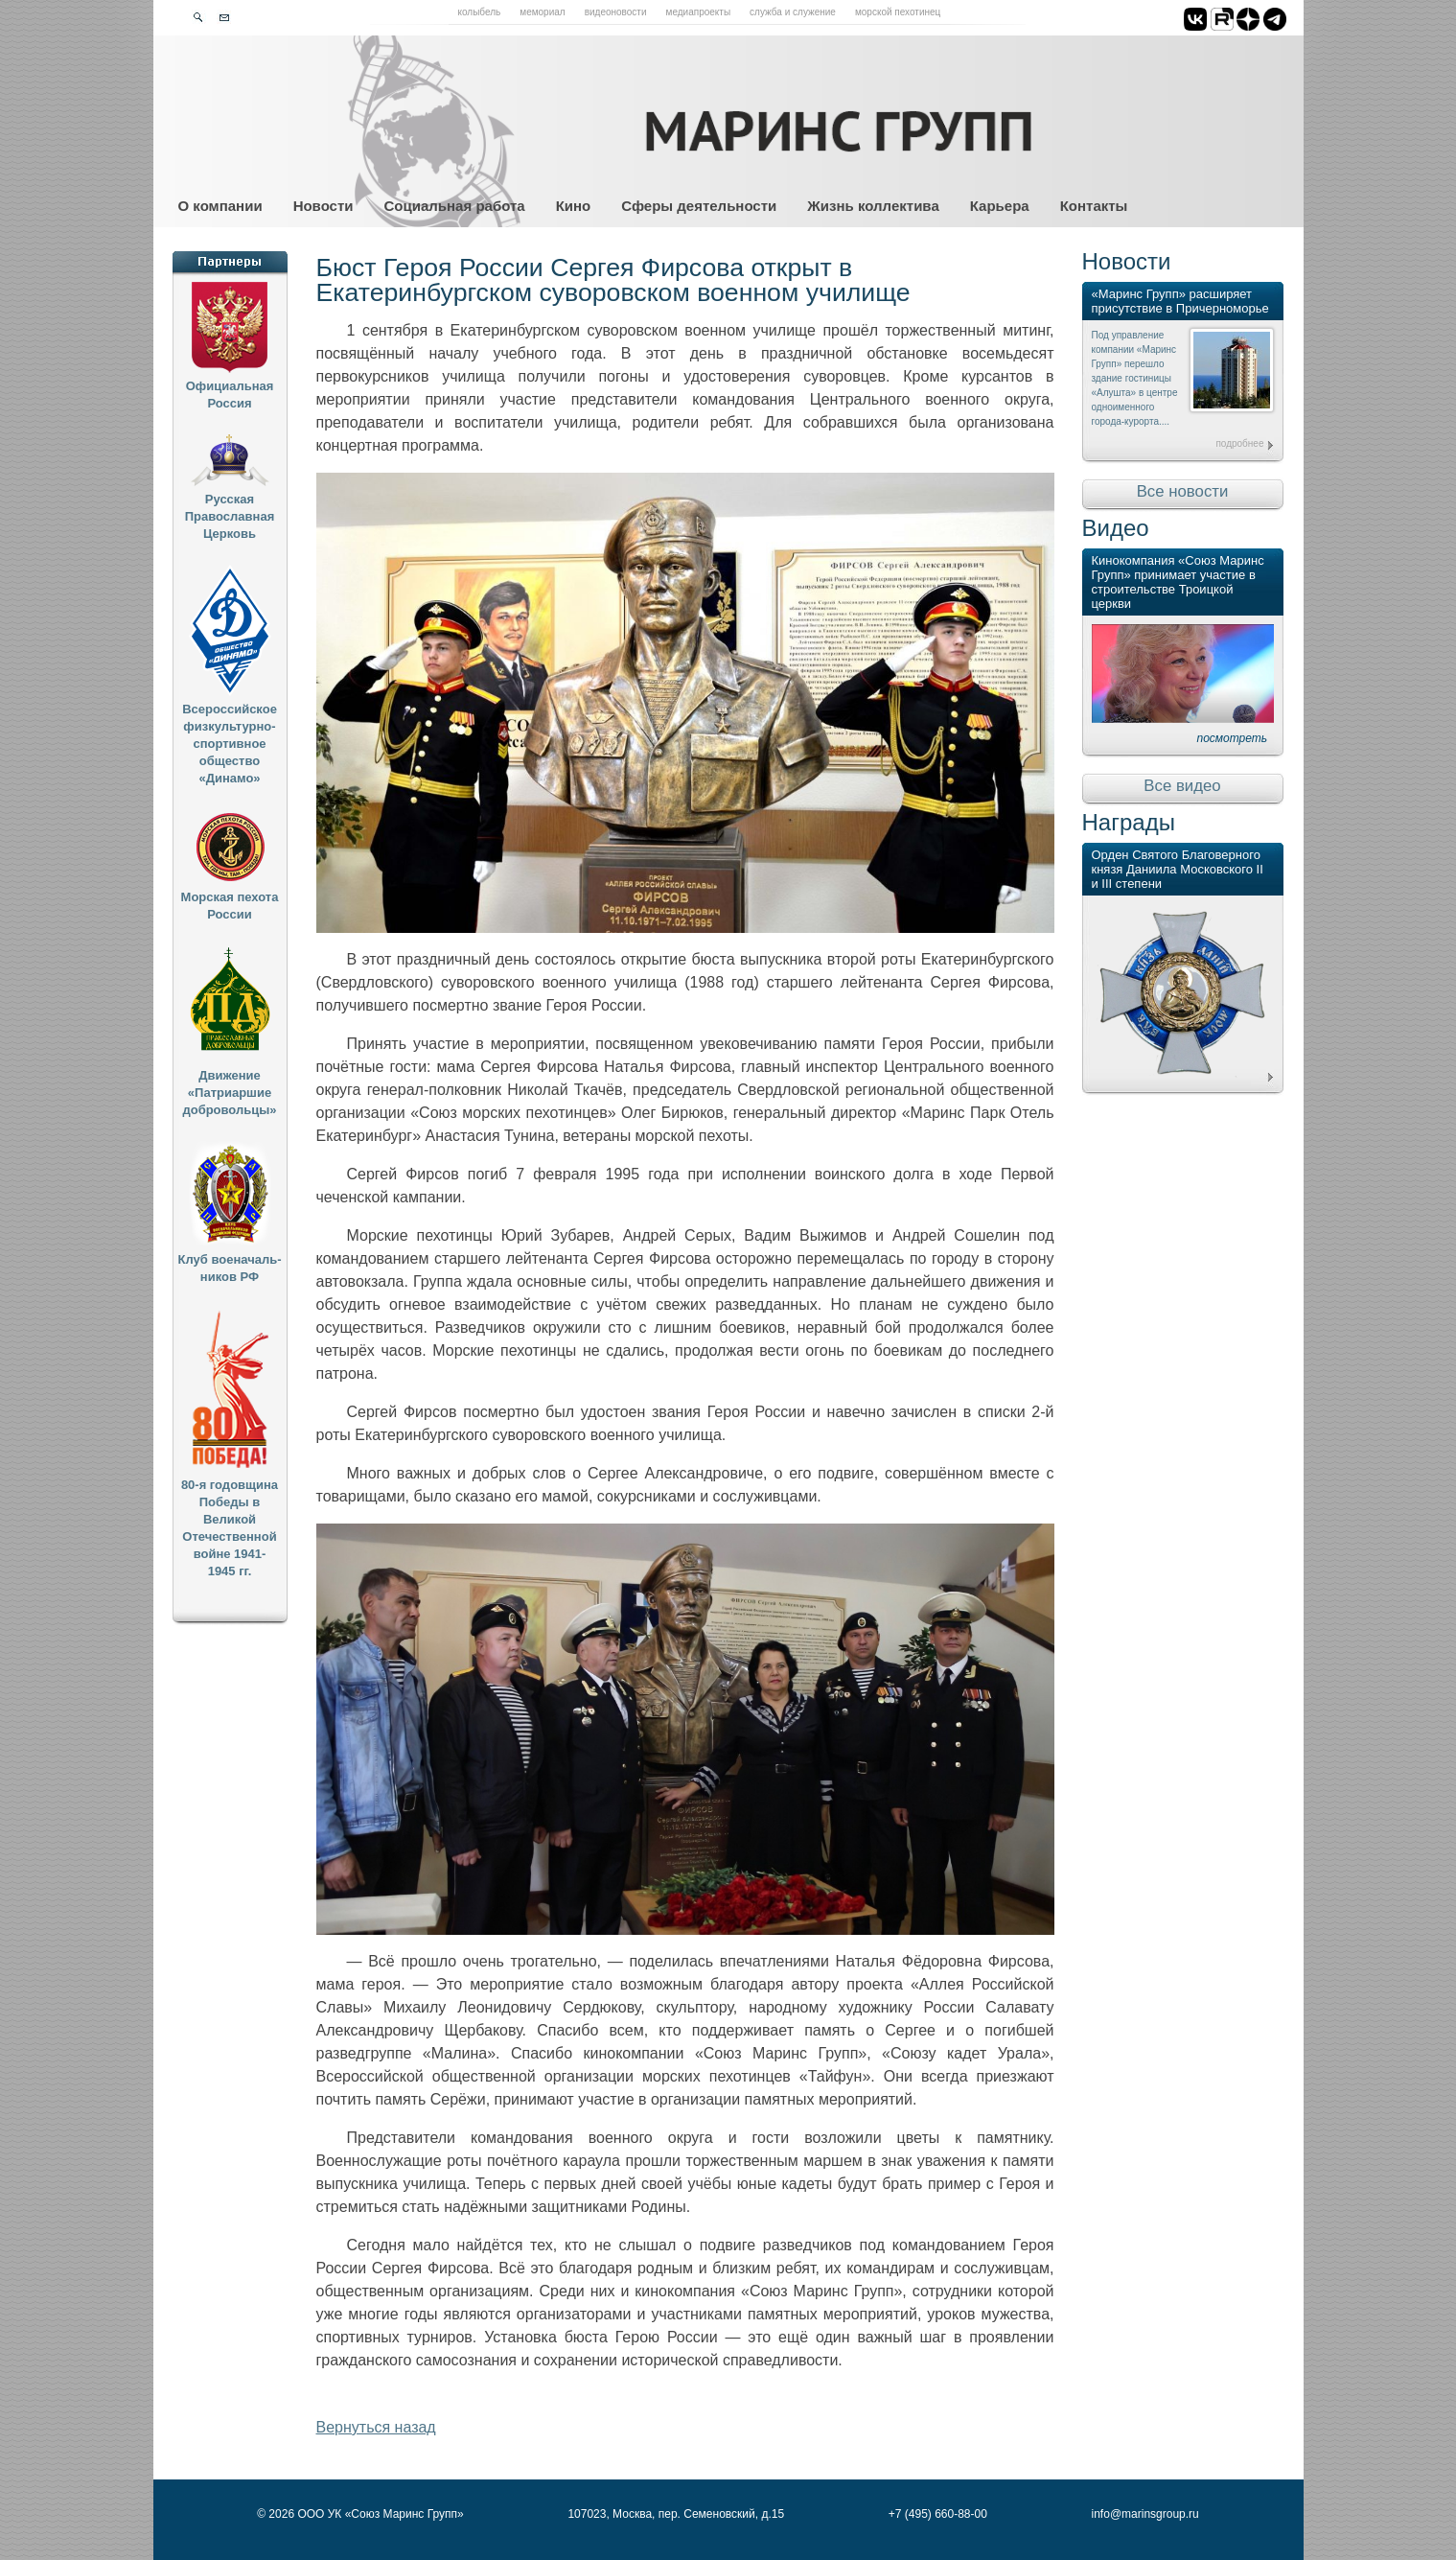 Image resolution: width=1456 pixels, height=2560 pixels. Describe the element at coordinates (1183, 491) in the screenshot. I see `Все новости` at that location.